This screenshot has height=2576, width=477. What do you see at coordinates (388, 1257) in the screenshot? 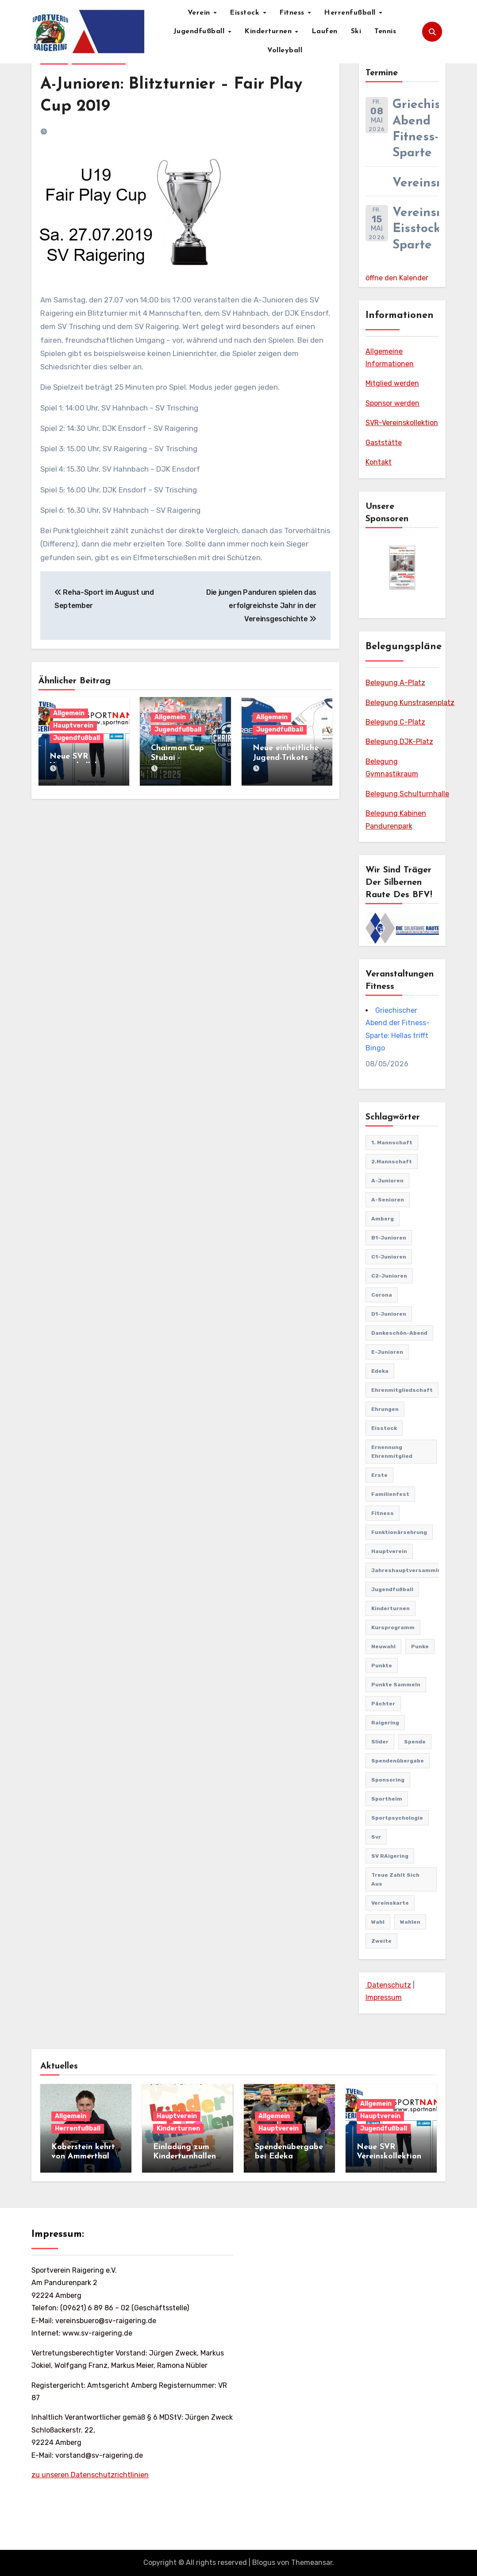
I see `C1-Junioren [C1-Junioren (42 Einträge)]` at bounding box center [388, 1257].